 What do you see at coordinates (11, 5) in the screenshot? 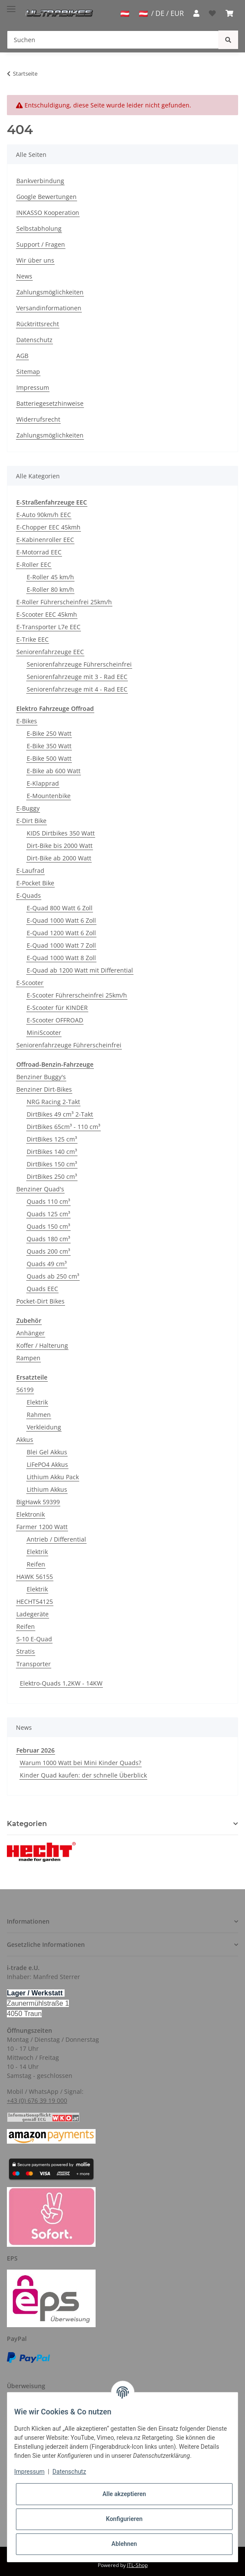
I see `[Toggle navigation]` at bounding box center [11, 5].